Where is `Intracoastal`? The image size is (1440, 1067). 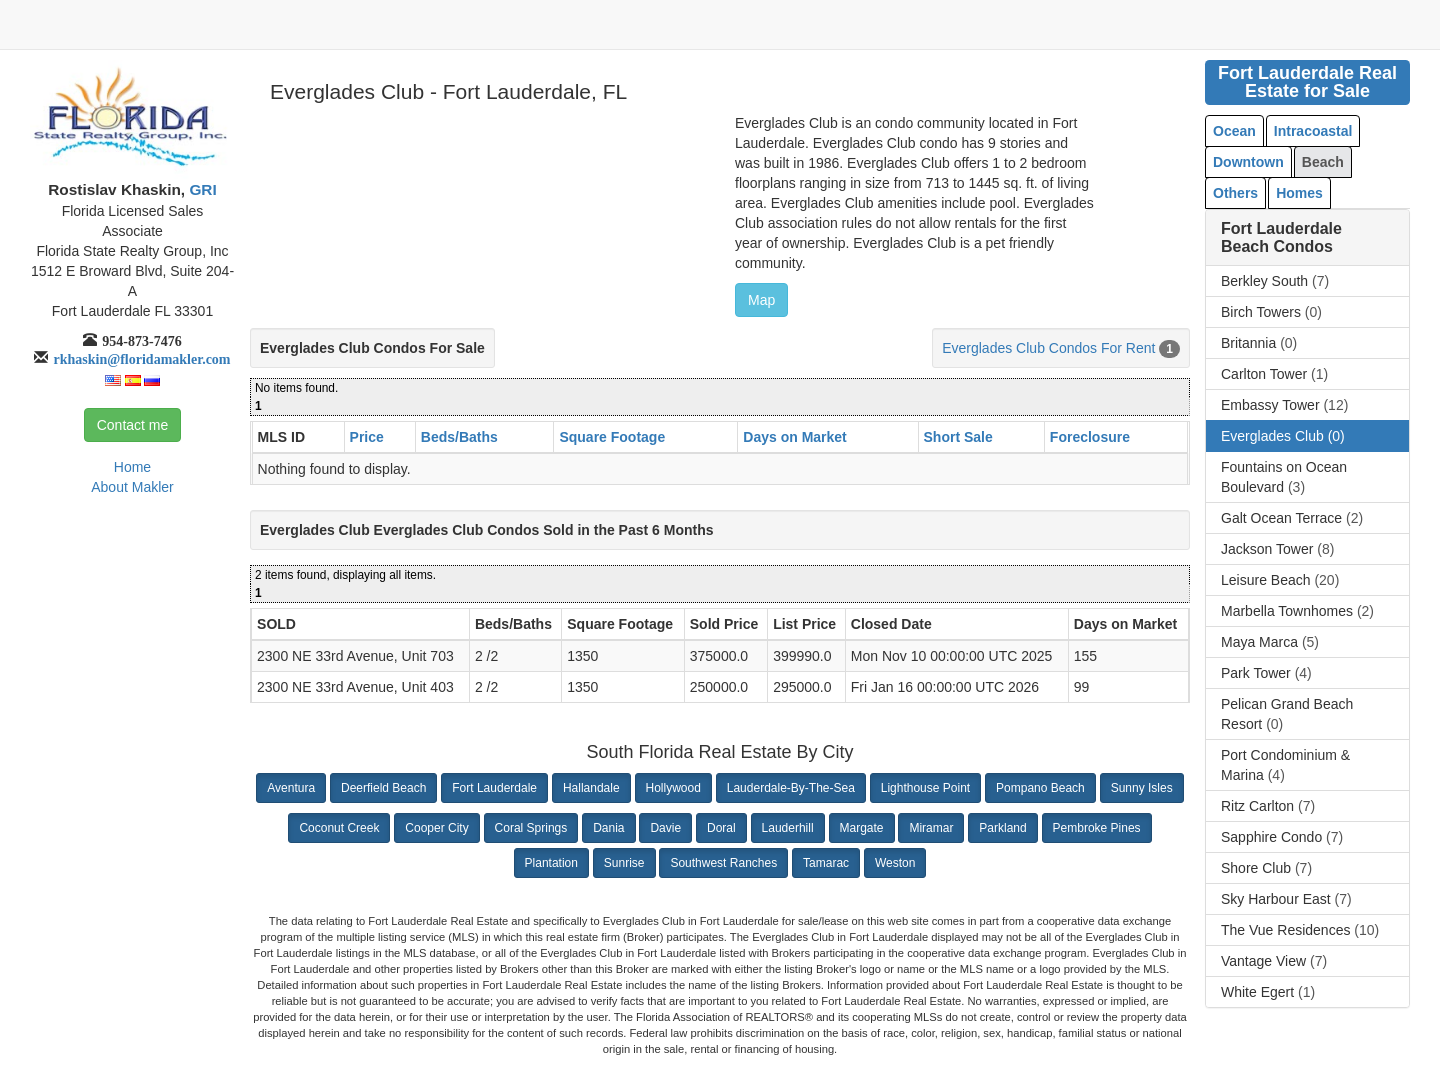
Intracoastal is located at coordinates (1313, 131).